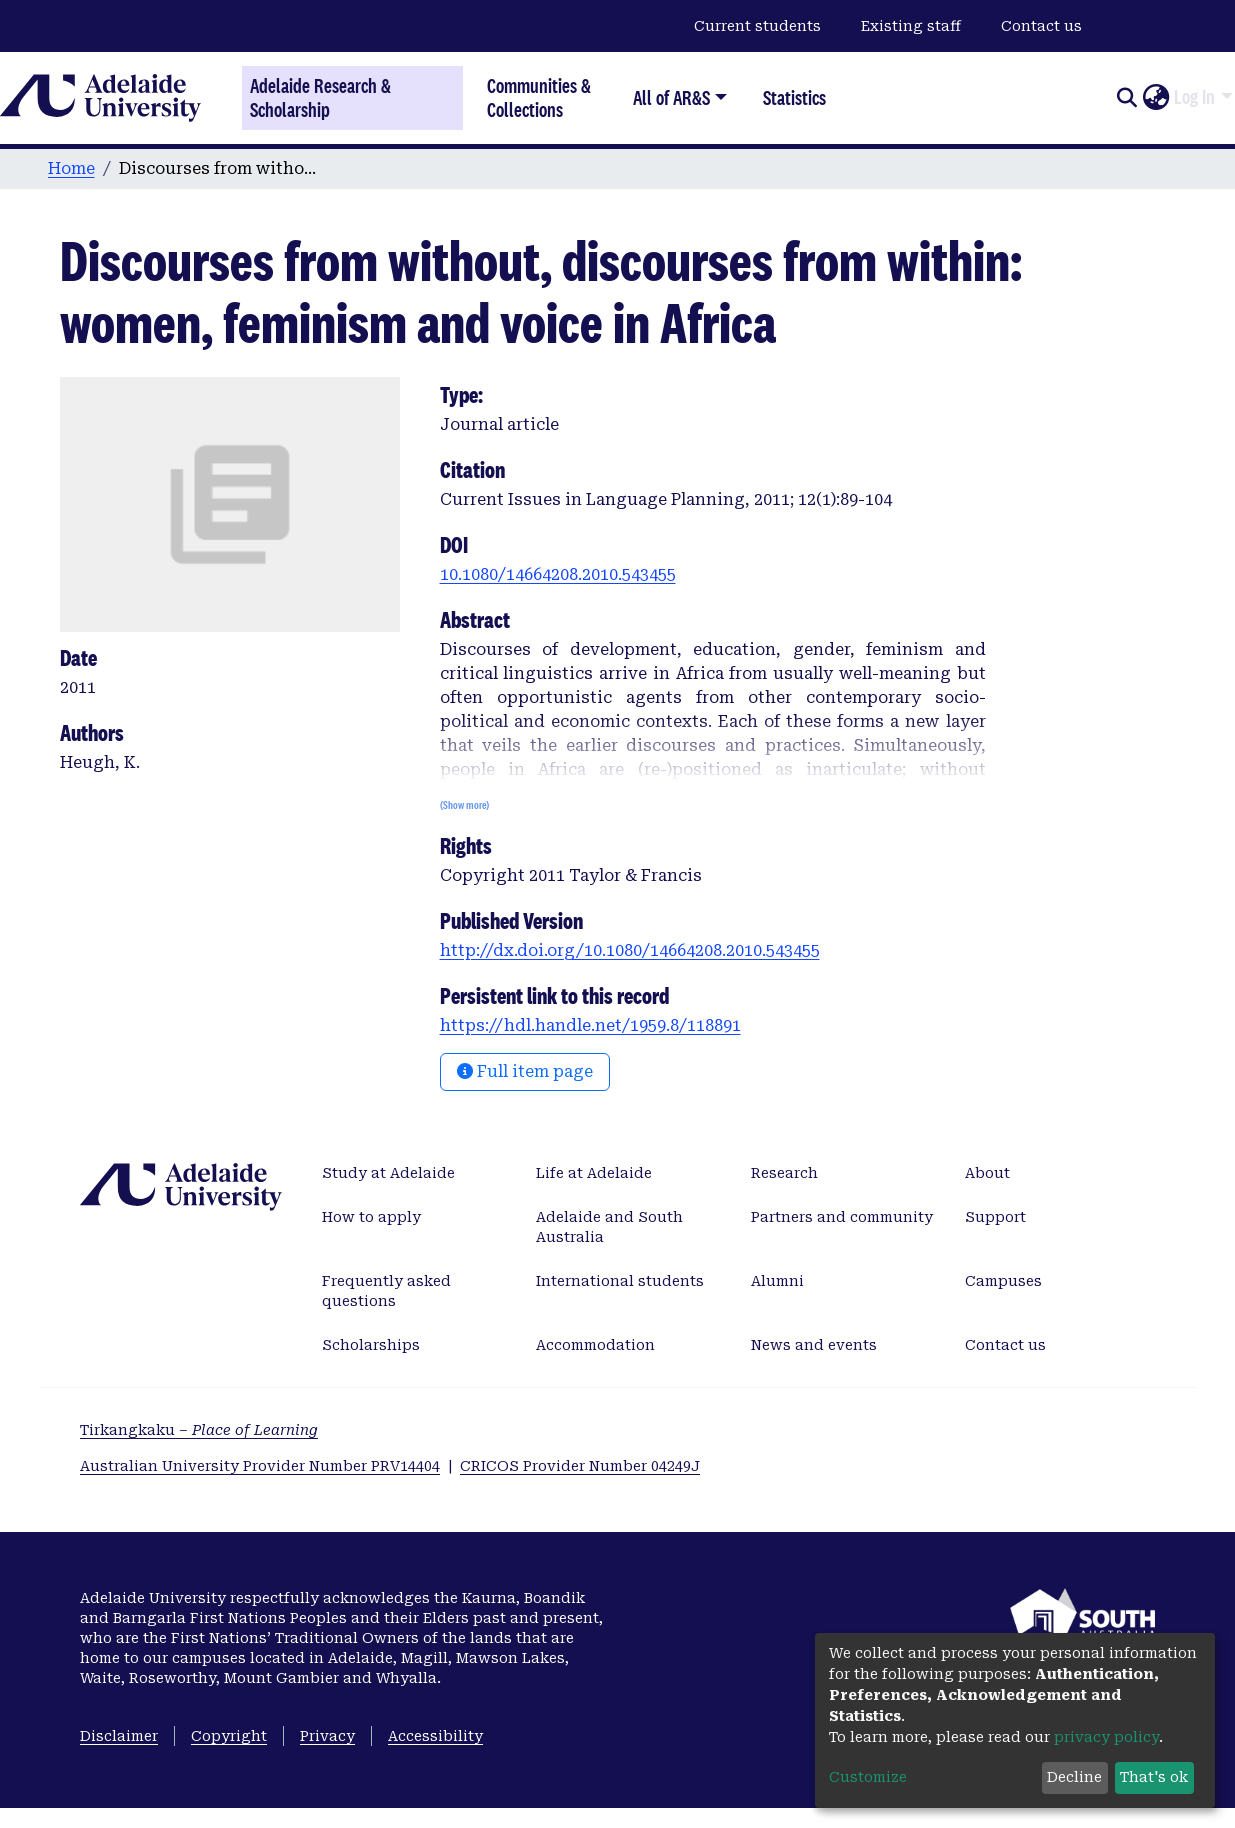 The image size is (1235, 1828). Describe the element at coordinates (911, 26) in the screenshot. I see `Existing staff` at that location.